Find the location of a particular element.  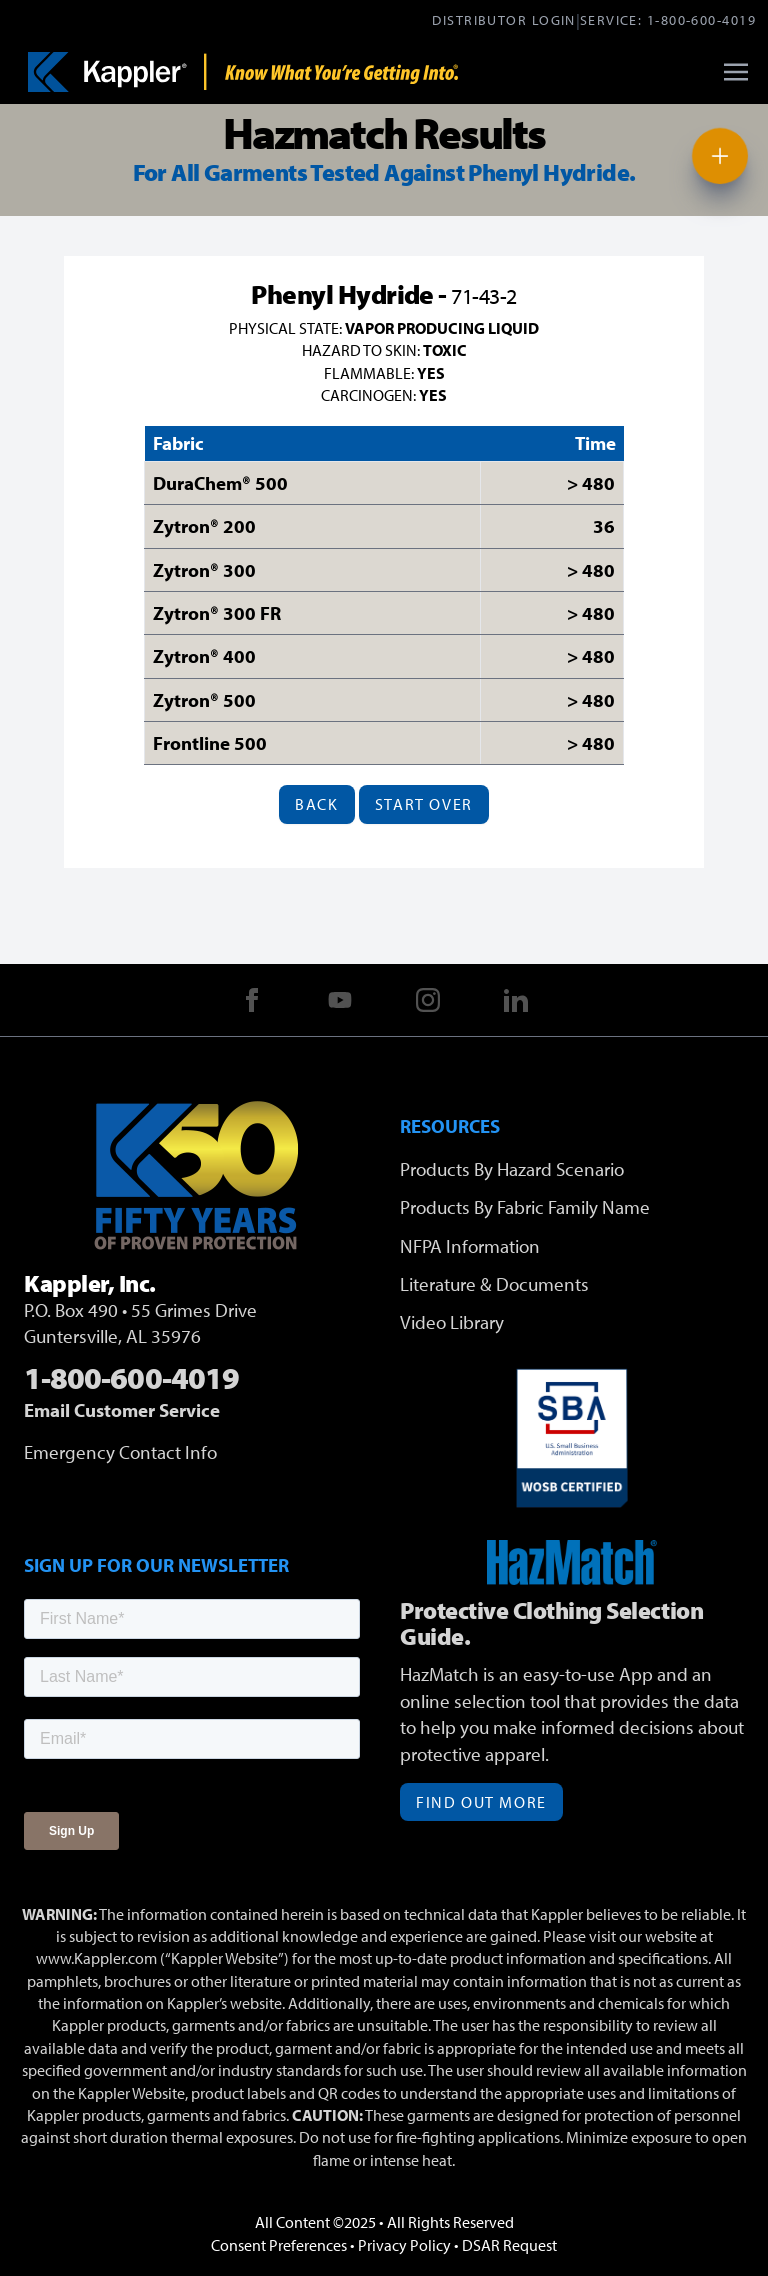

NFPA Information is located at coordinates (470, 1246).